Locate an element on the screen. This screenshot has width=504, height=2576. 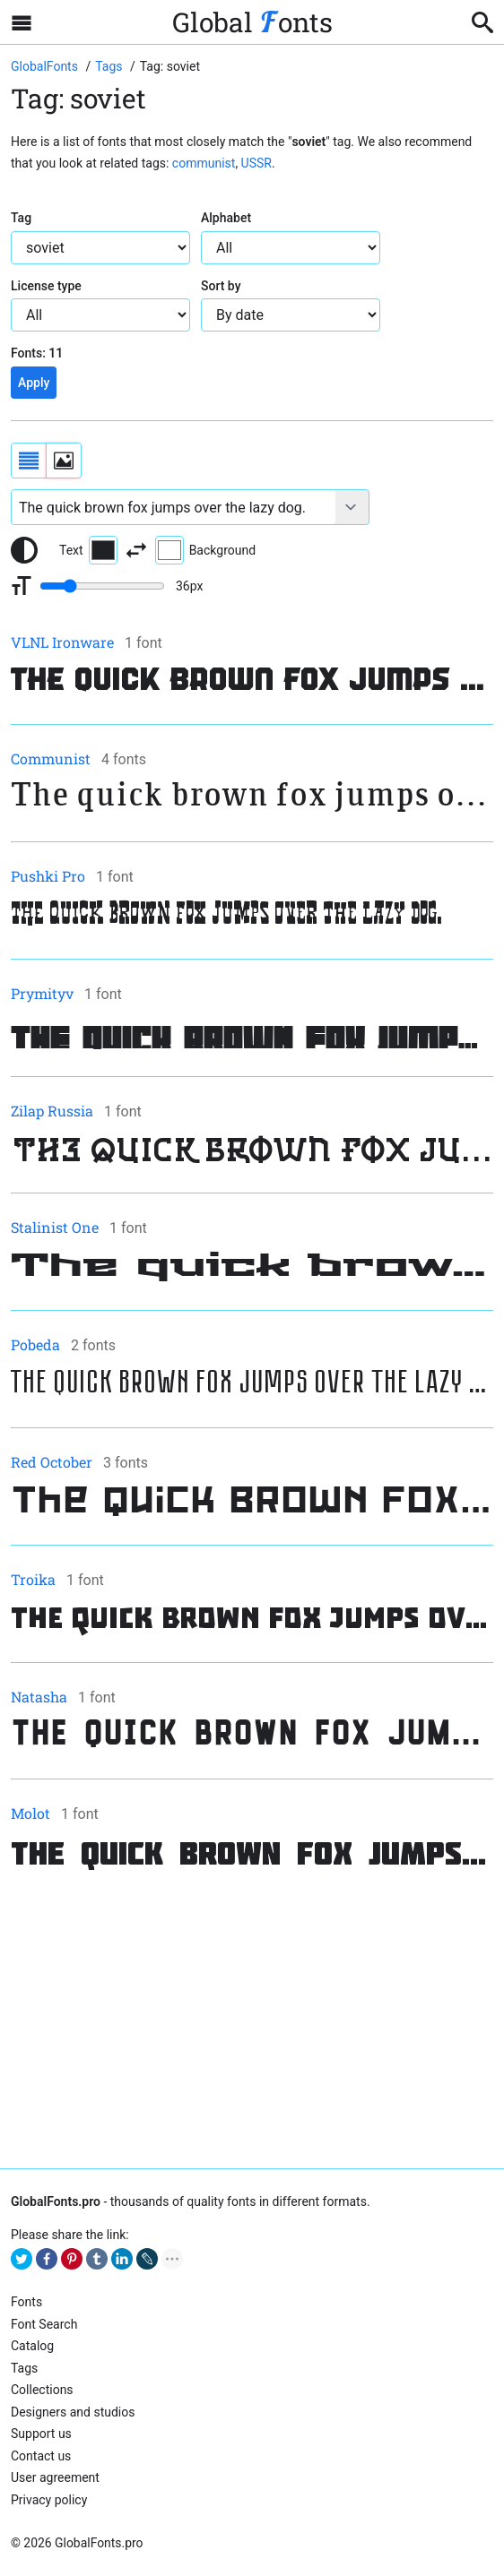
[Go to Homepage of GlobalFonts.pro] is located at coordinates (46, 66).